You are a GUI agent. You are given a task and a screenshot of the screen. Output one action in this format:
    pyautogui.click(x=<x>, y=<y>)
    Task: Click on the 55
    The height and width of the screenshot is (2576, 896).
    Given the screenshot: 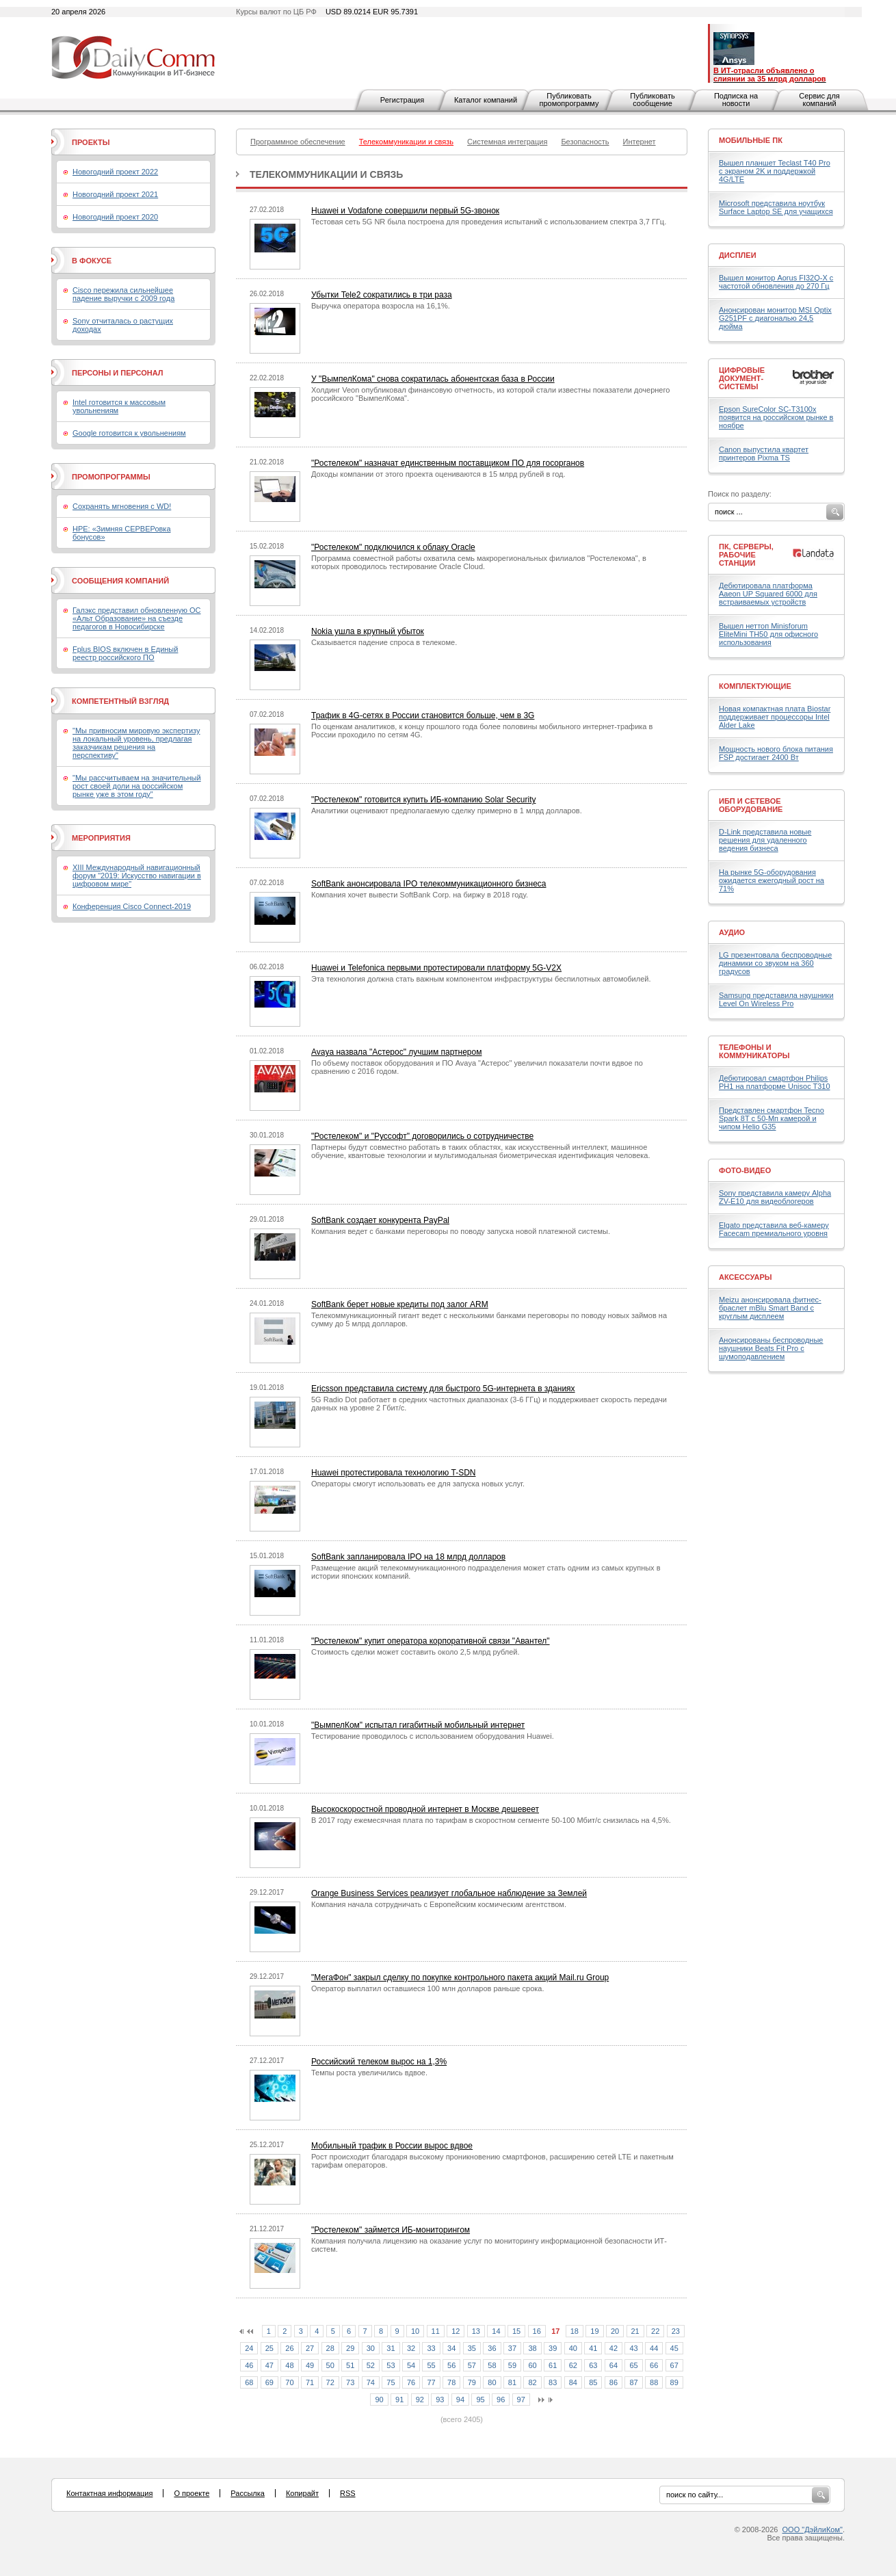 What is the action you would take?
    pyautogui.click(x=431, y=2365)
    